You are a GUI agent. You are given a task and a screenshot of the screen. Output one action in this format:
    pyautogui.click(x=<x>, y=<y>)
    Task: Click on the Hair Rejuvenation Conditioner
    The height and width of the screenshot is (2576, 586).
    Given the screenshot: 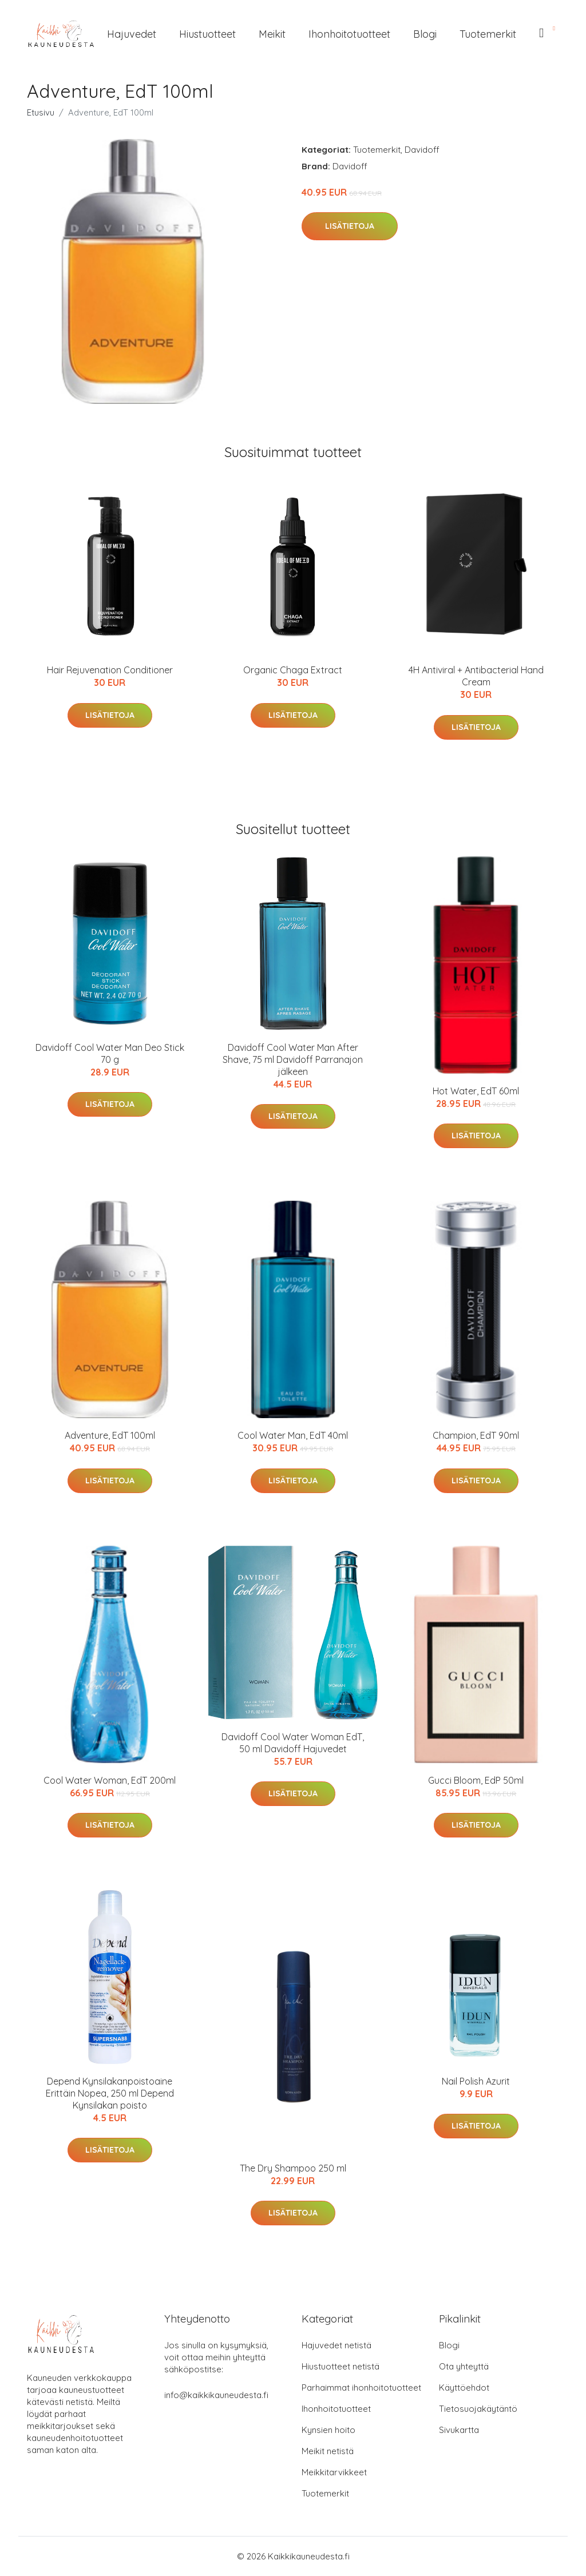 What is the action you would take?
    pyautogui.click(x=110, y=670)
    